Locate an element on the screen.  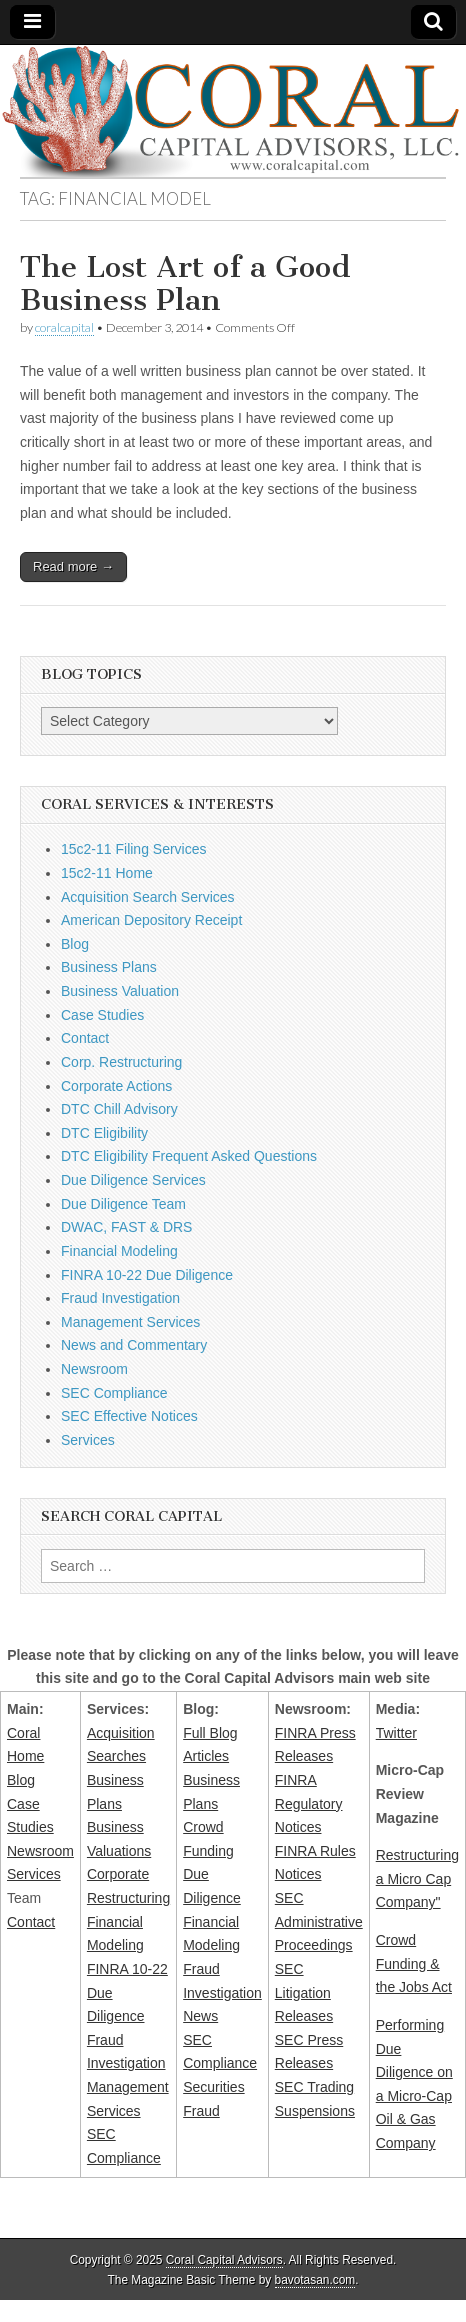
SEC Compliance is located at coordinates (114, 1393).